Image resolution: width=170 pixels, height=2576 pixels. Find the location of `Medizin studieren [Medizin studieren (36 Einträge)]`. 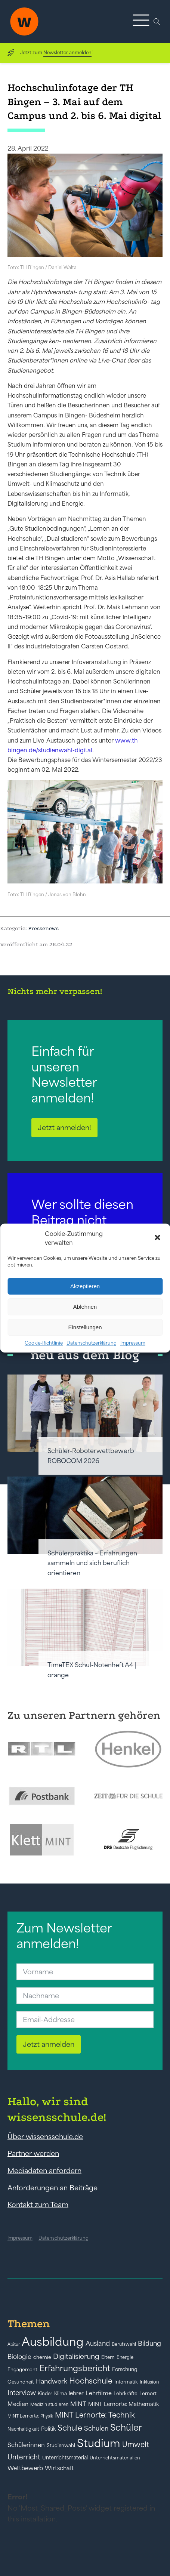

Medizin studieren [Medizin studieren (36 Einträge)] is located at coordinates (49, 2404).